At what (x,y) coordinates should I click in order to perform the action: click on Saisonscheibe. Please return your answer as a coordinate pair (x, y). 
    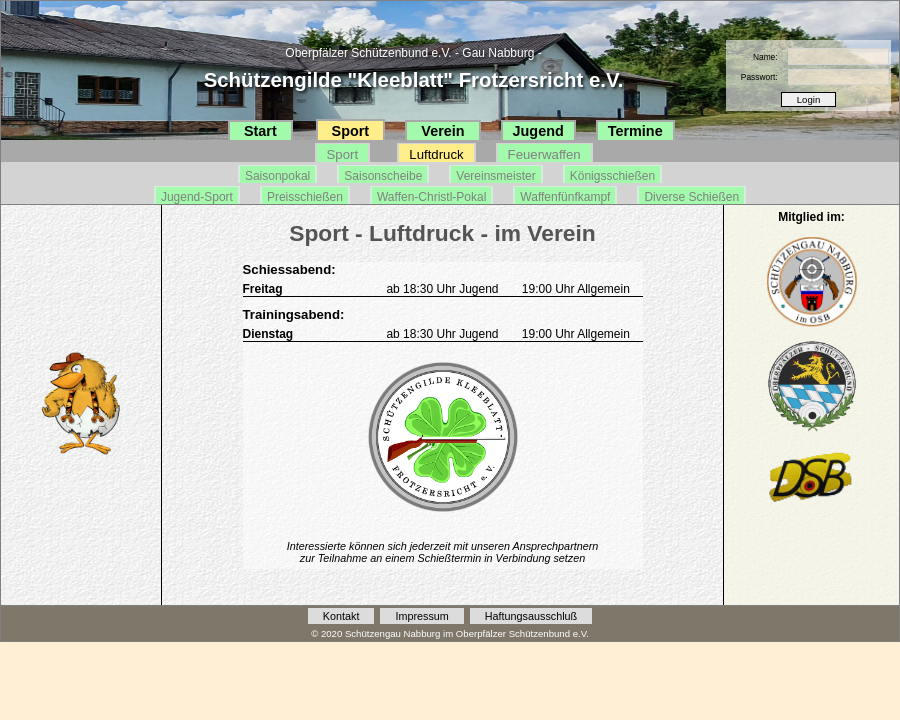
    Looking at the image, I should click on (383, 176).